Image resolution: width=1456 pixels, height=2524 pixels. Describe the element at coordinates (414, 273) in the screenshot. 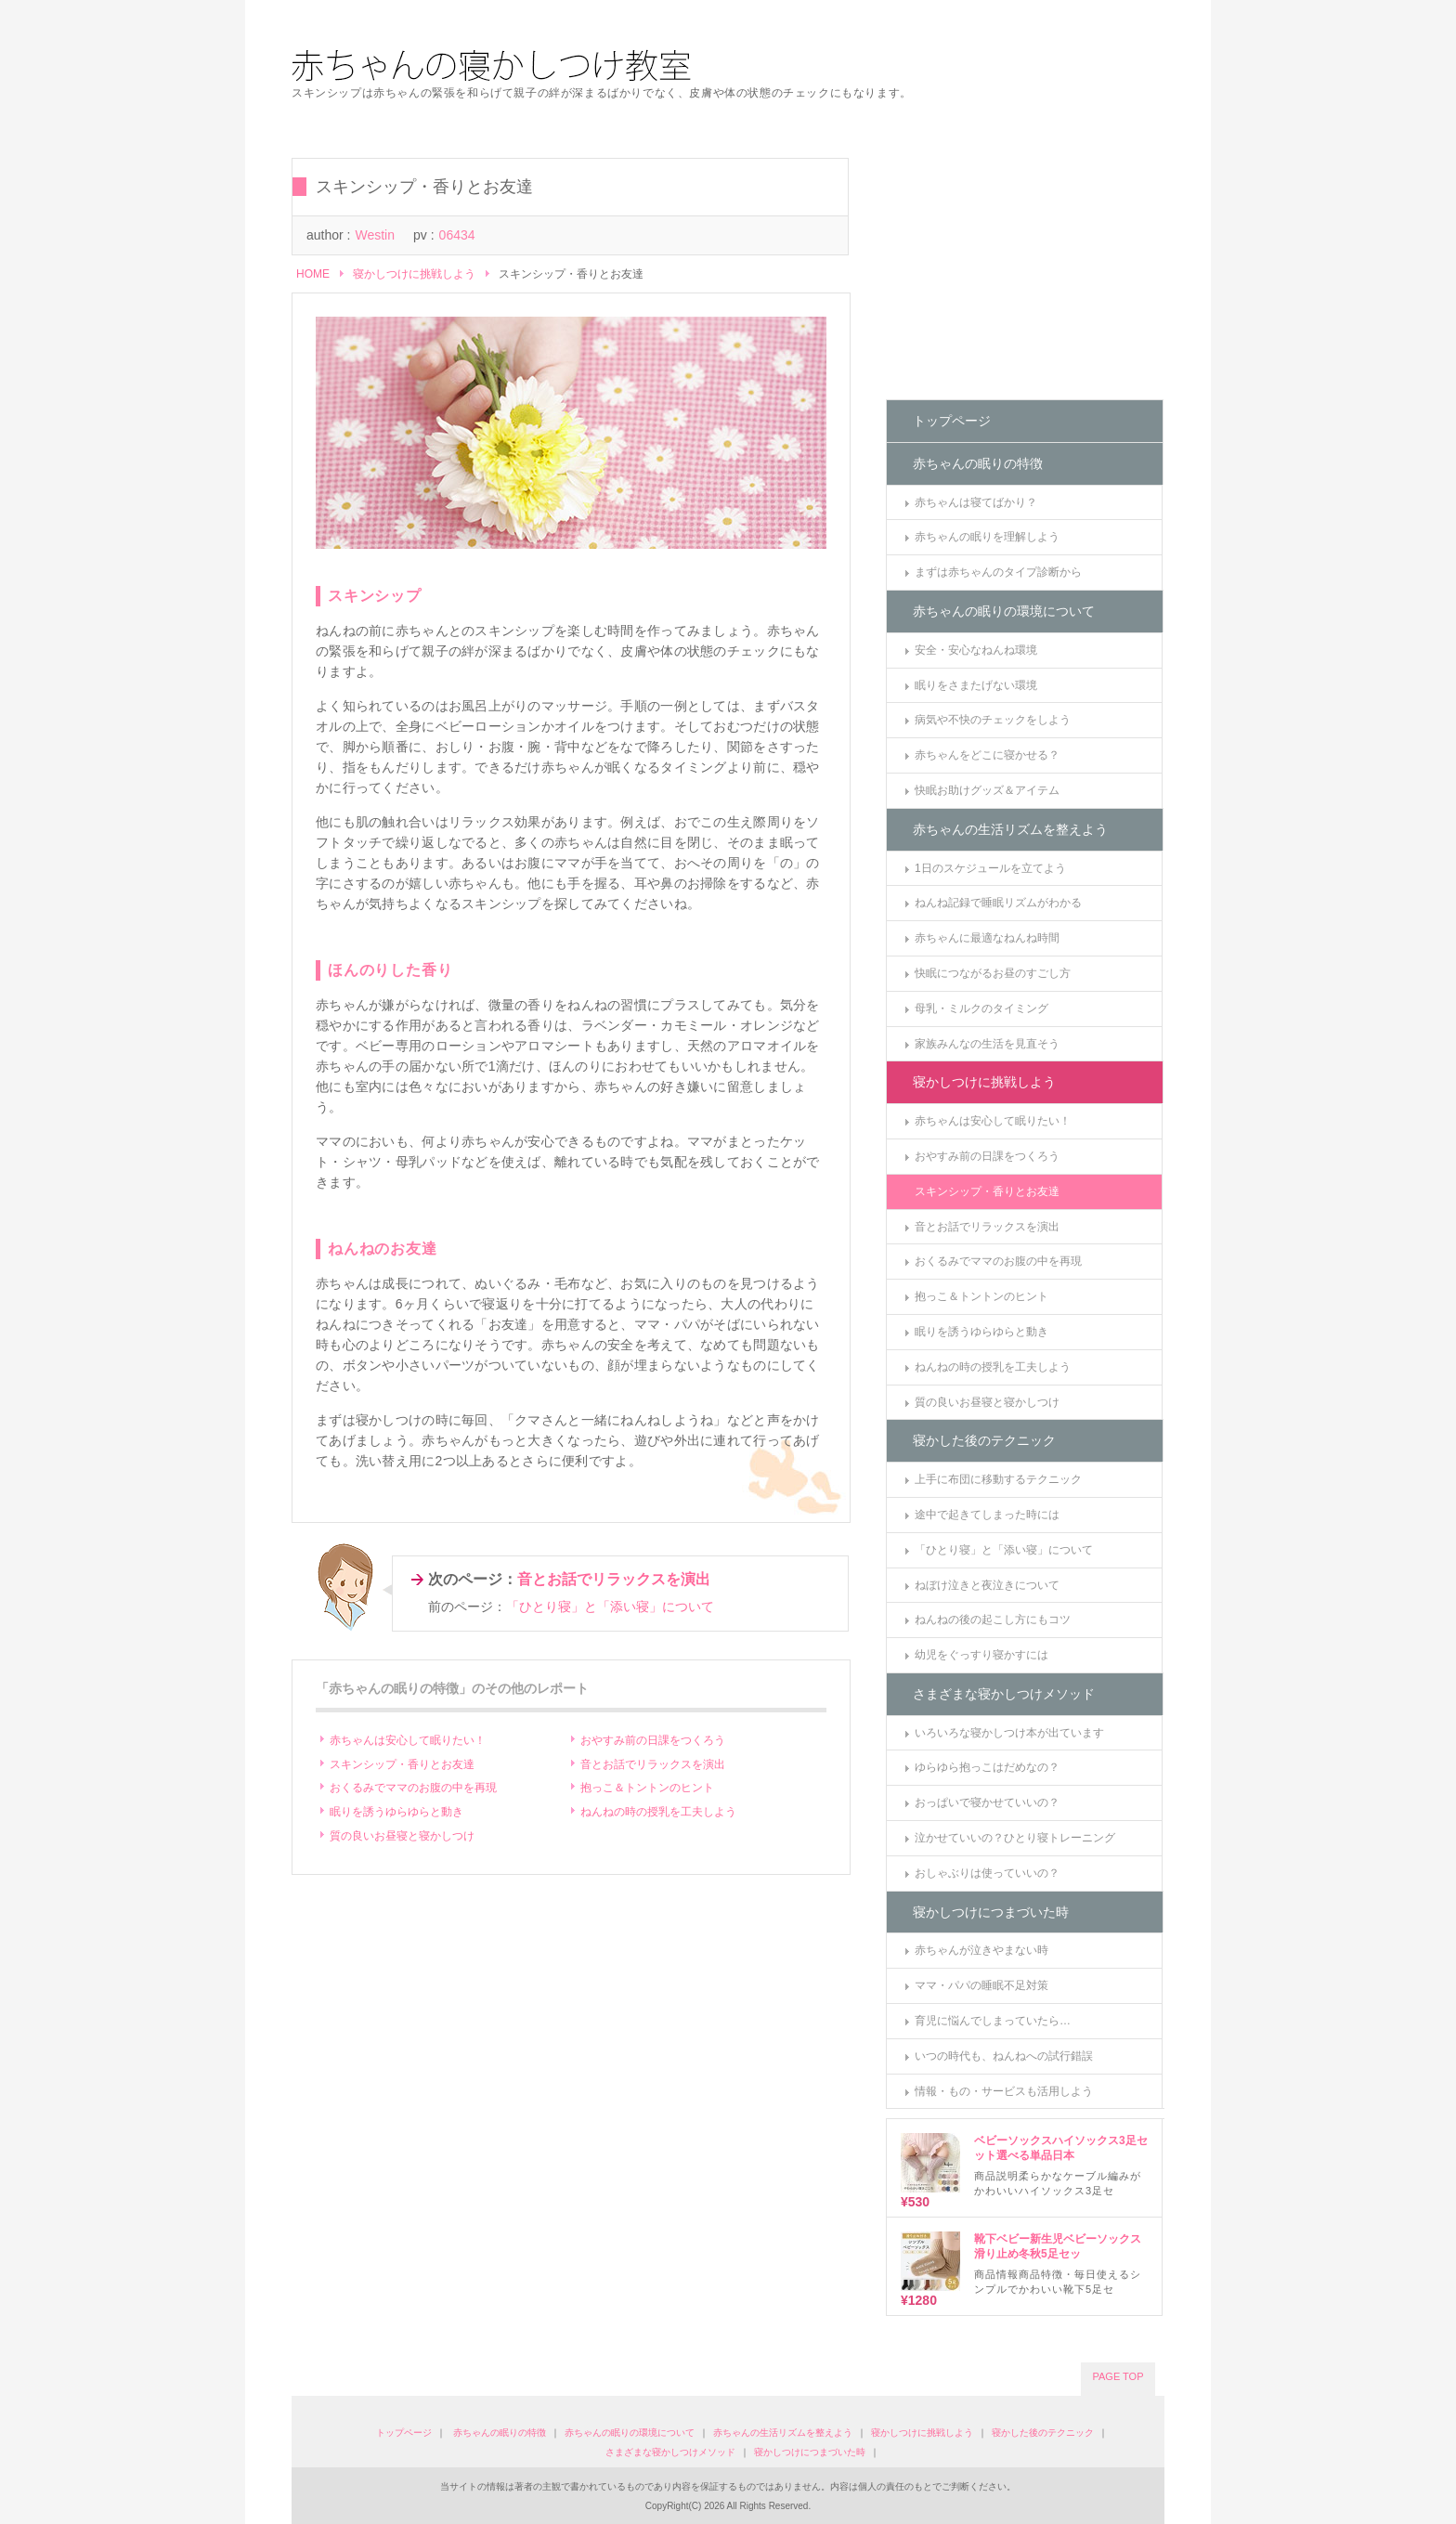

I see `寝かしつけに挑戦しよう` at that location.